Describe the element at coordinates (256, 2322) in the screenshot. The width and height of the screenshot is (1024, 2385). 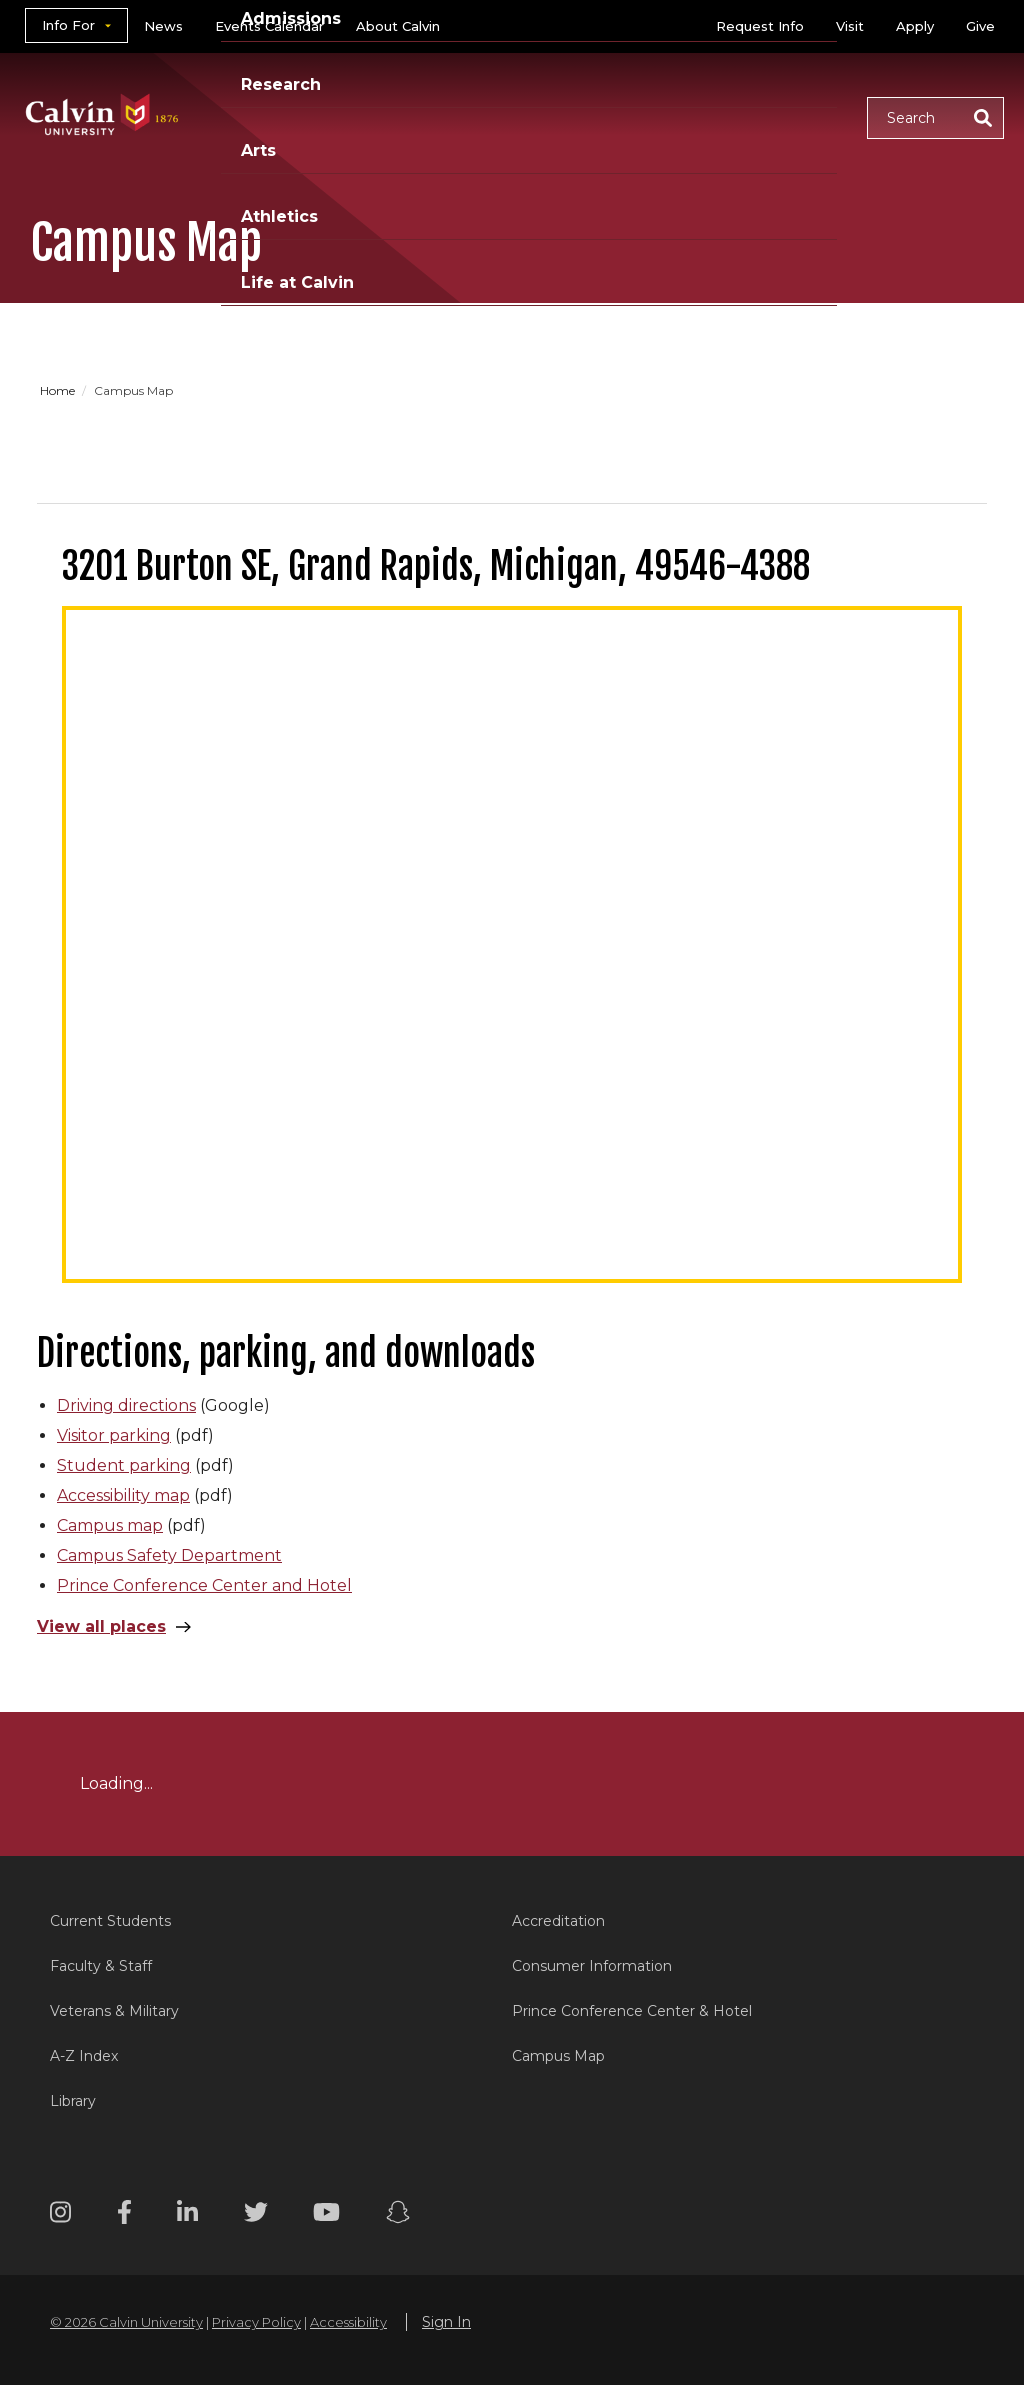
I see `Privacy Policy` at that location.